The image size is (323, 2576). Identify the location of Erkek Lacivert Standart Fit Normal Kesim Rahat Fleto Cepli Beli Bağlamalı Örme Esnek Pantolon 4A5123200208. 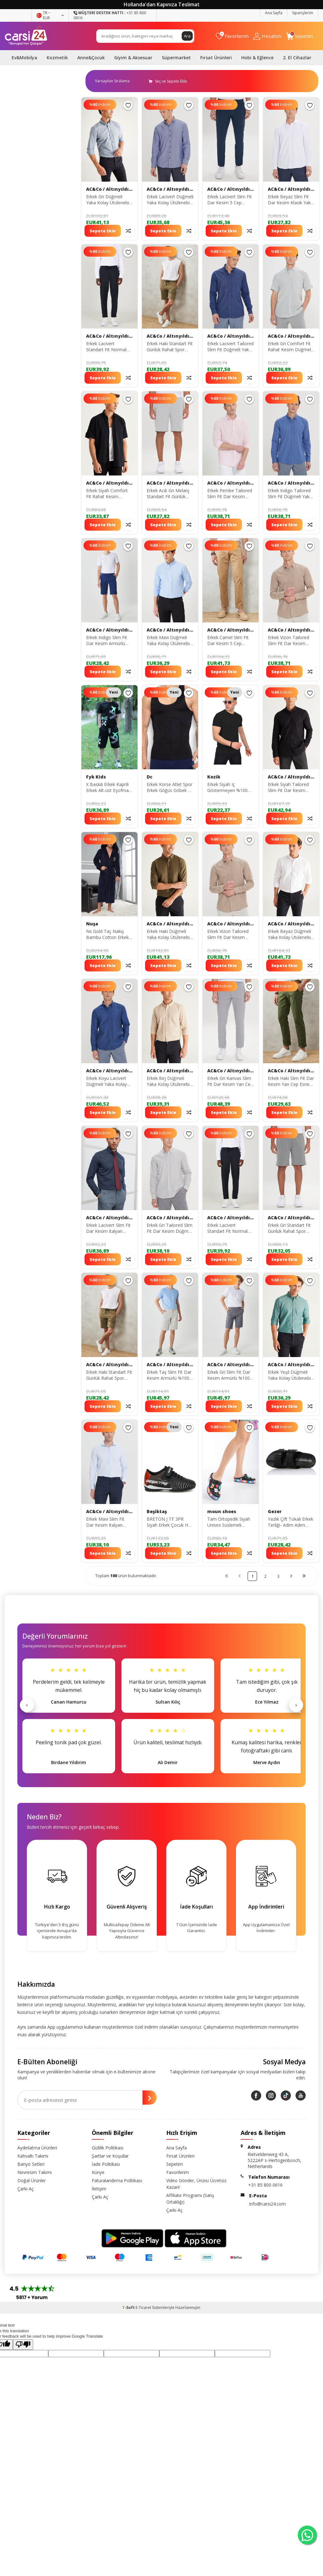
(108, 347).